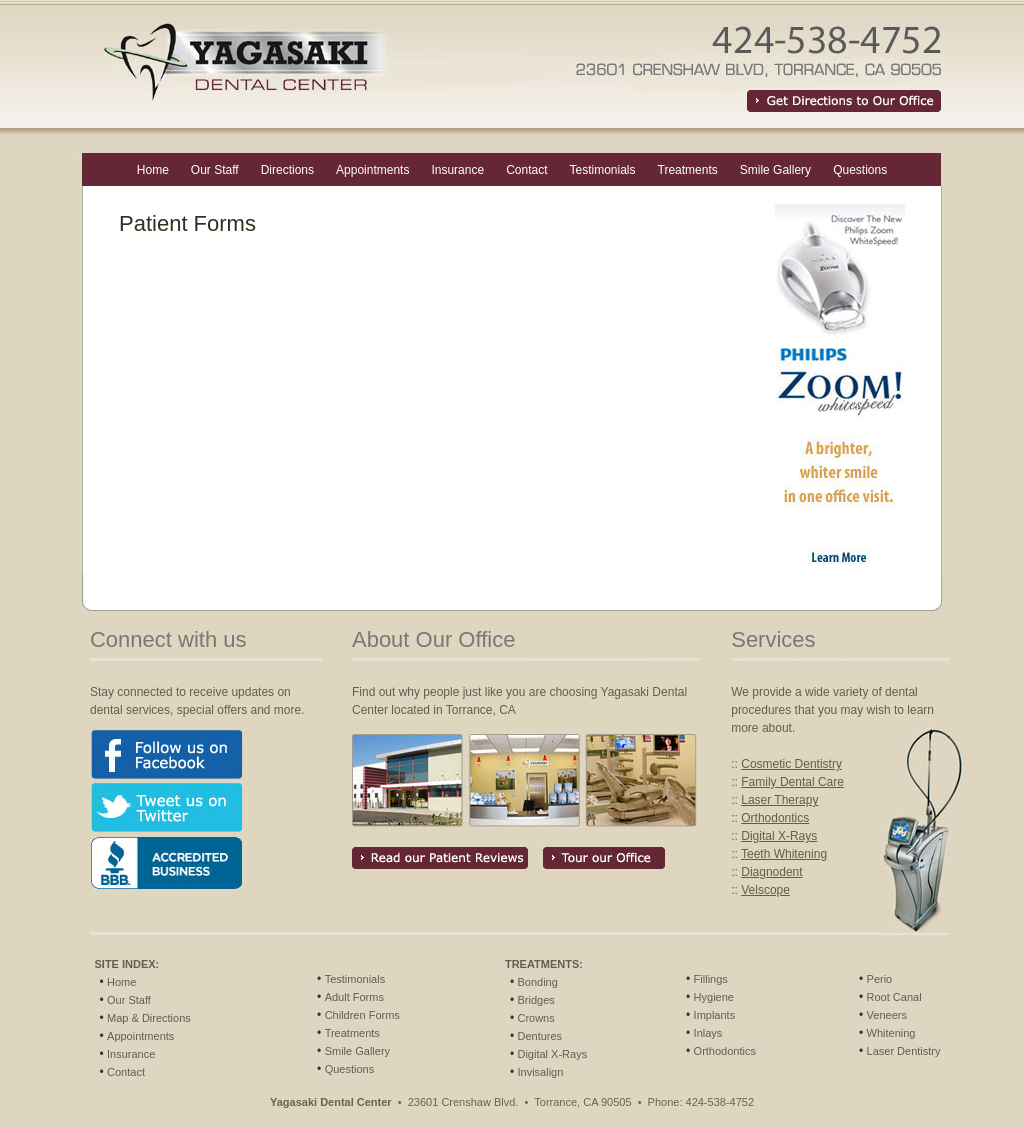 This screenshot has height=1128, width=1024. Describe the element at coordinates (779, 836) in the screenshot. I see `Digital X-Rays` at that location.